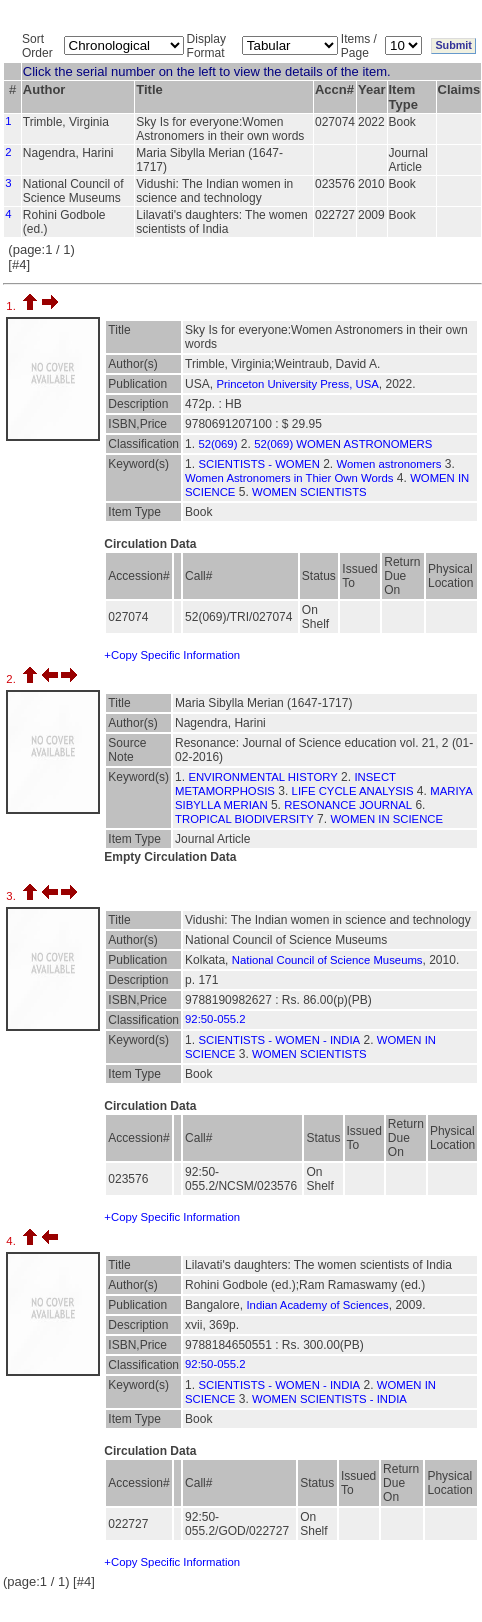  What do you see at coordinates (258, 464) in the screenshot?
I see `SCIENTISTS - WOMEN` at bounding box center [258, 464].